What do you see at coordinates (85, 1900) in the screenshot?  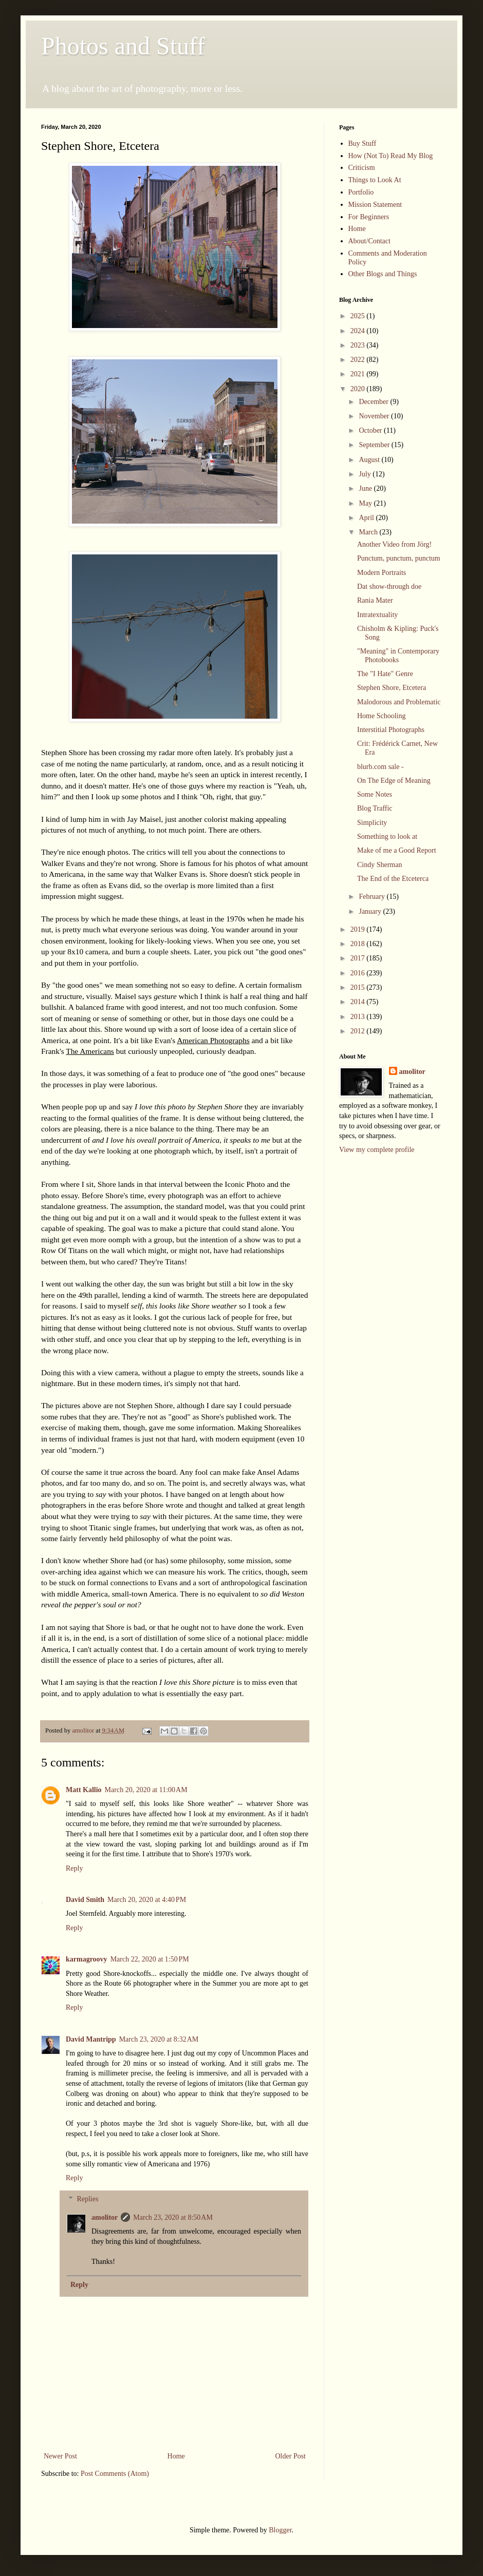 I see `David Smith` at bounding box center [85, 1900].